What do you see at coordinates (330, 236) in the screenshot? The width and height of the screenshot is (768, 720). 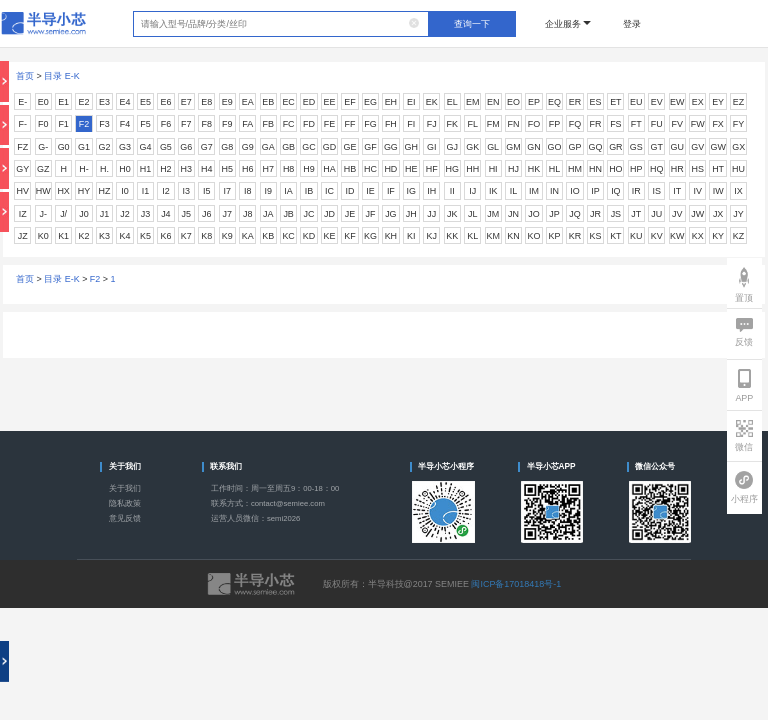 I see `KE` at bounding box center [330, 236].